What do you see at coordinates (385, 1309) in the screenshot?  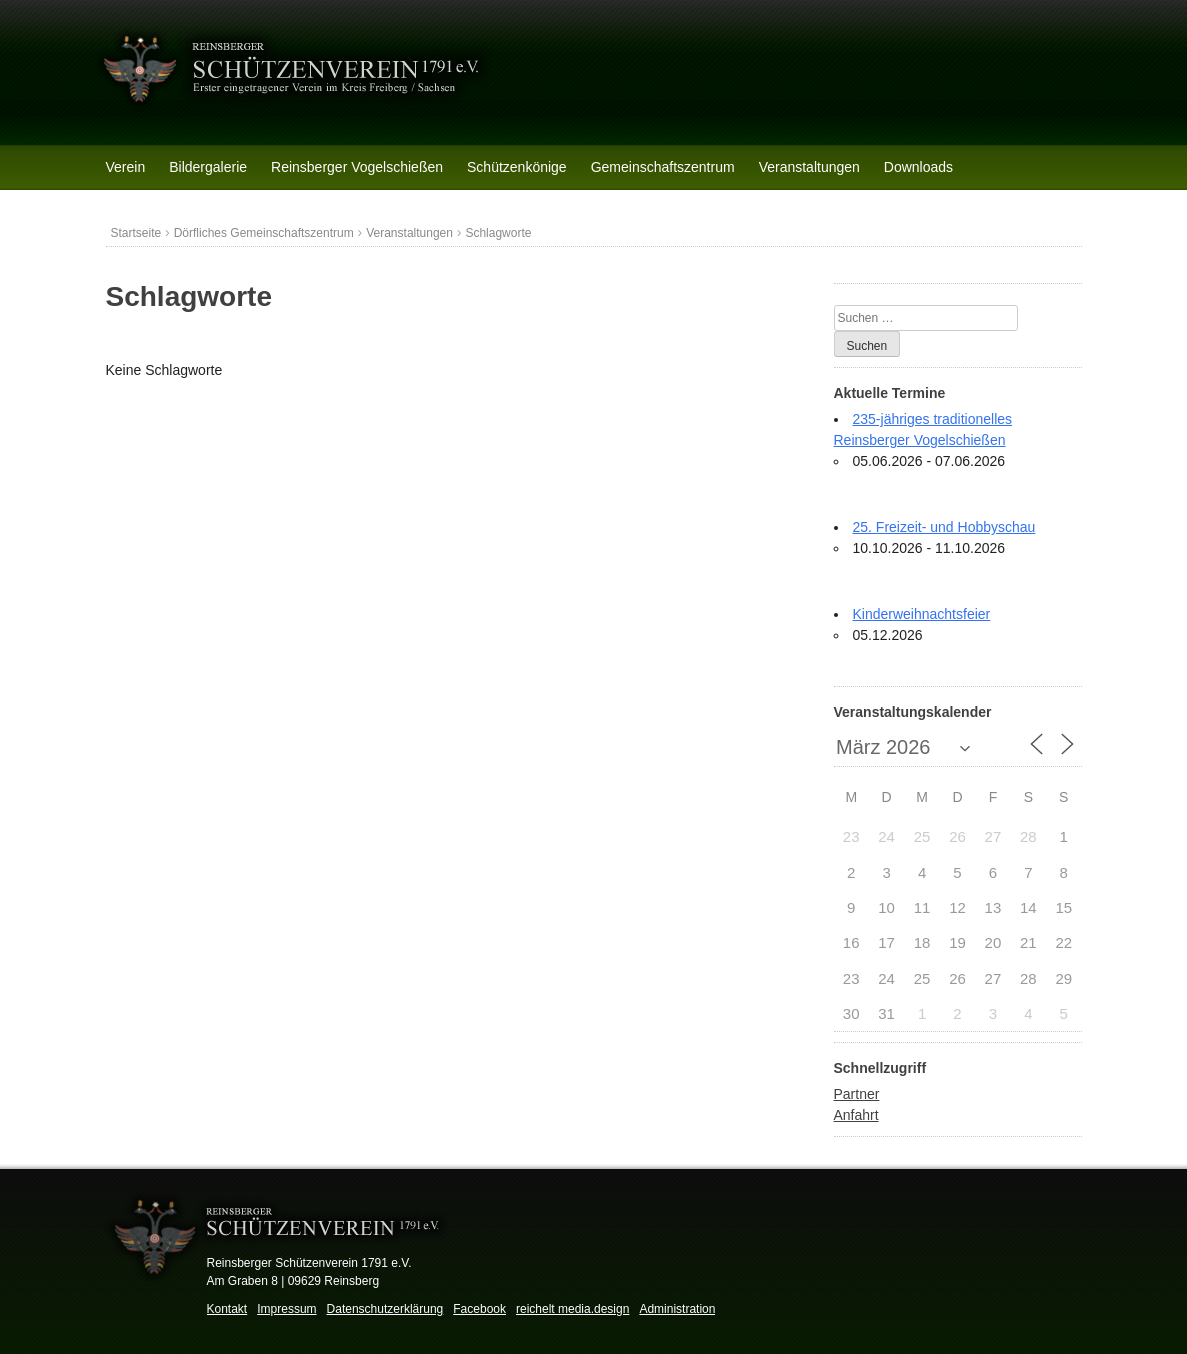 I see `Datenschutzerklärung` at bounding box center [385, 1309].